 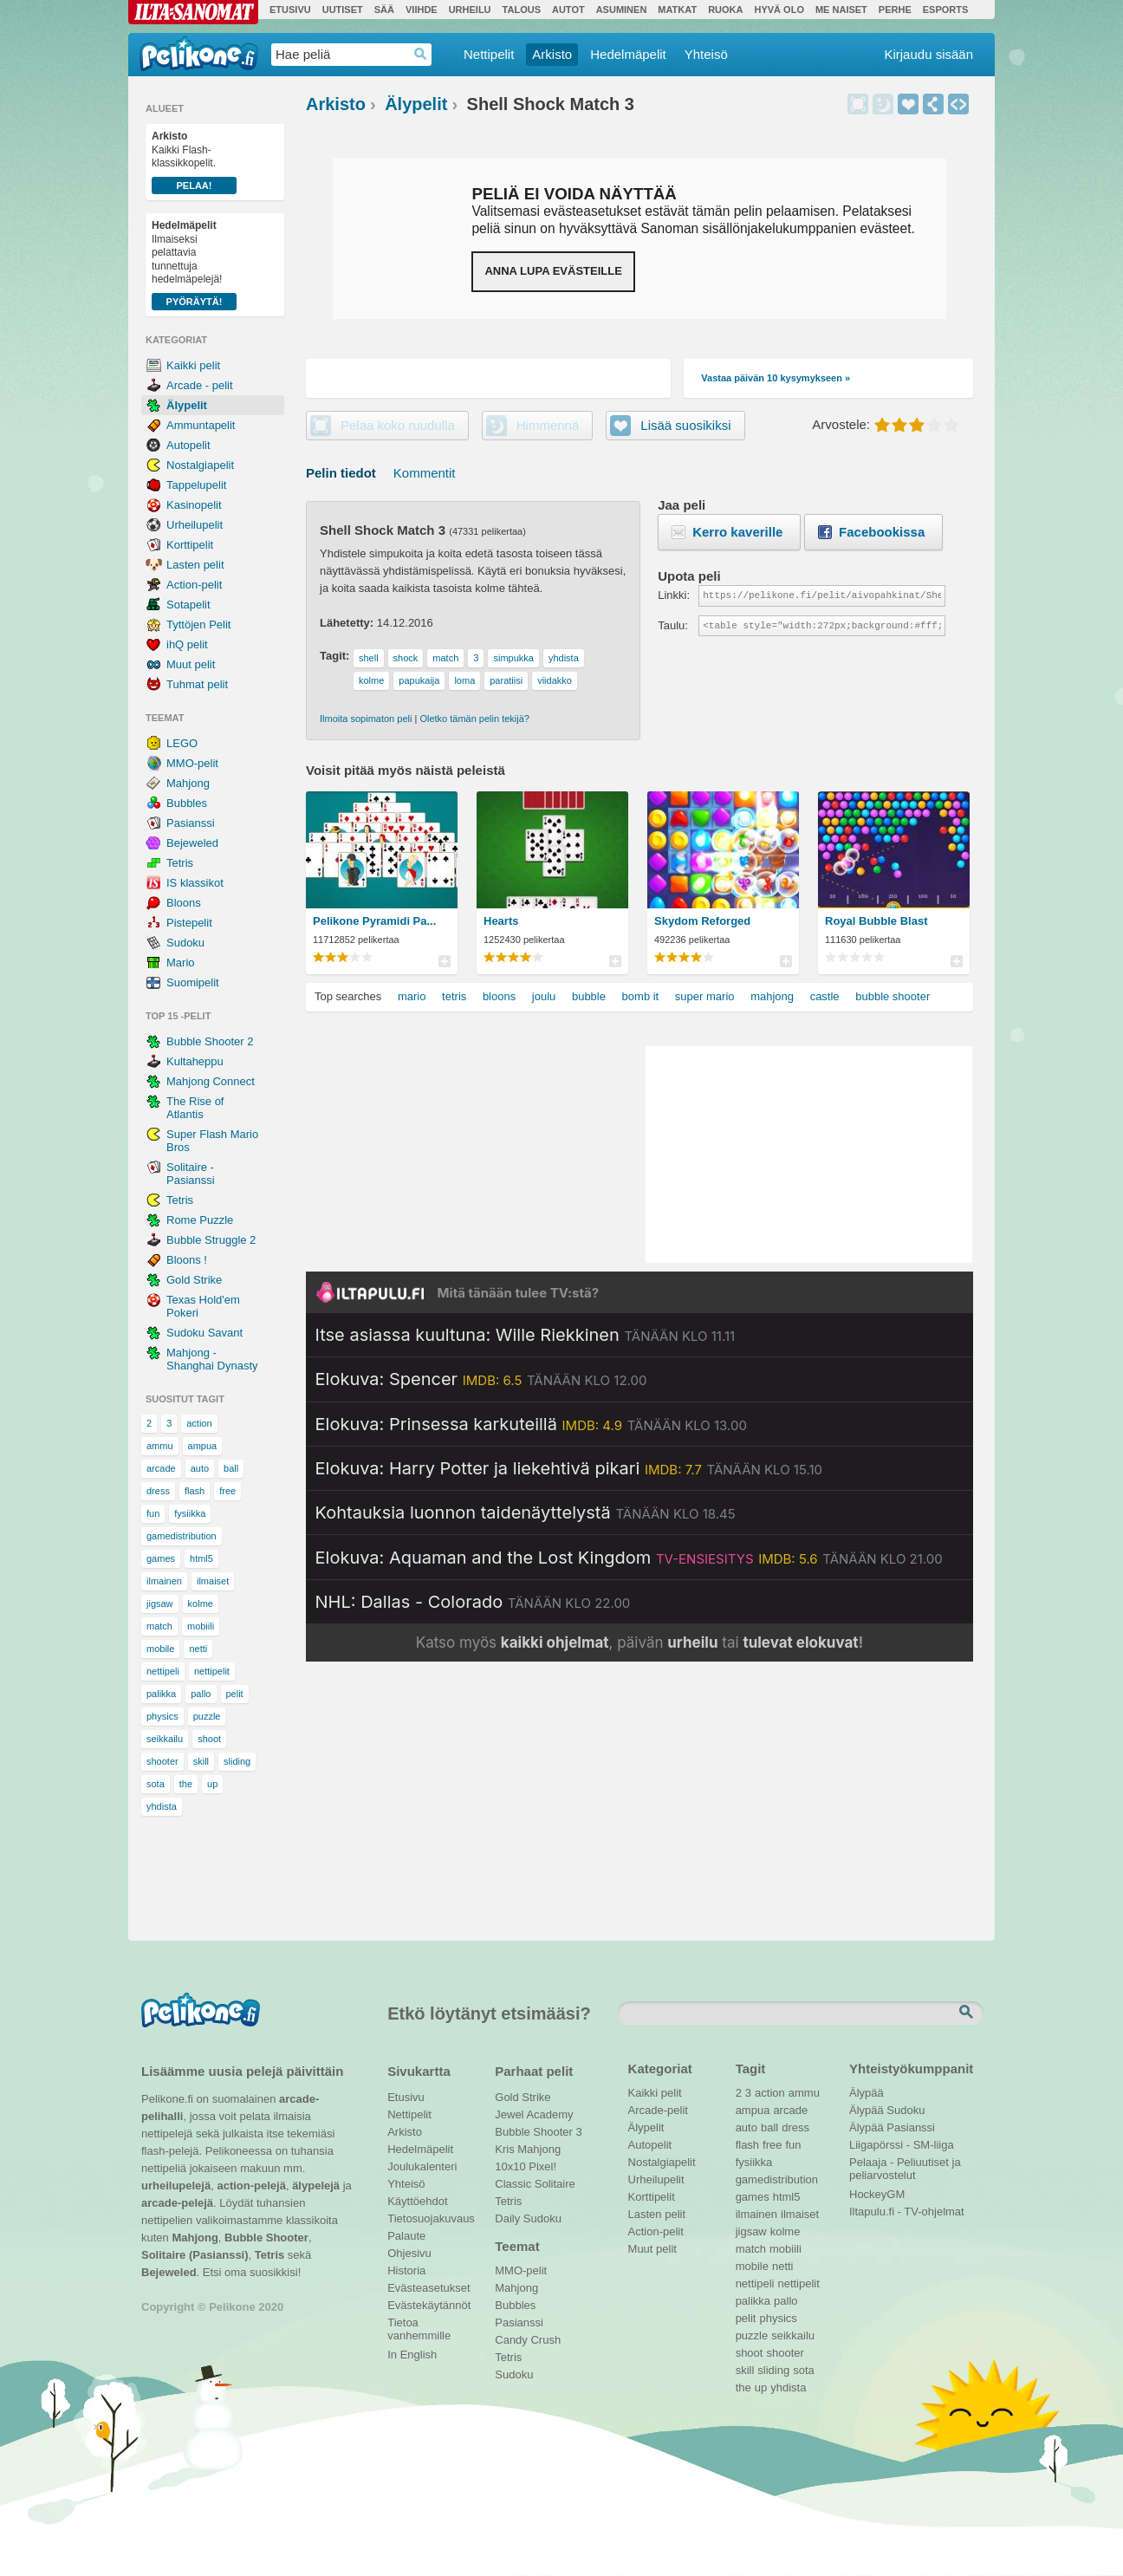 What do you see at coordinates (193, 365) in the screenshot?
I see `Kaikki pelit` at bounding box center [193, 365].